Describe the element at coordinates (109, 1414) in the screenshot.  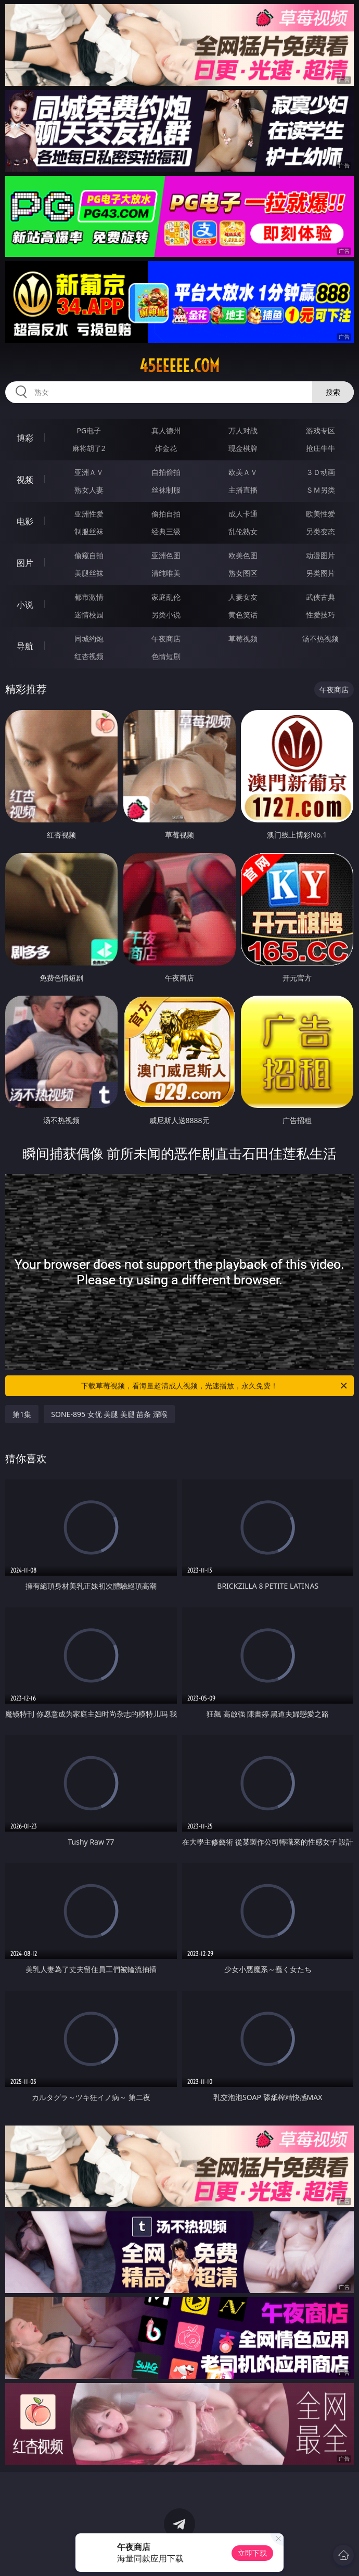
I see `SONE-895 女优 美腿 美腿 苗条 深喉` at that location.